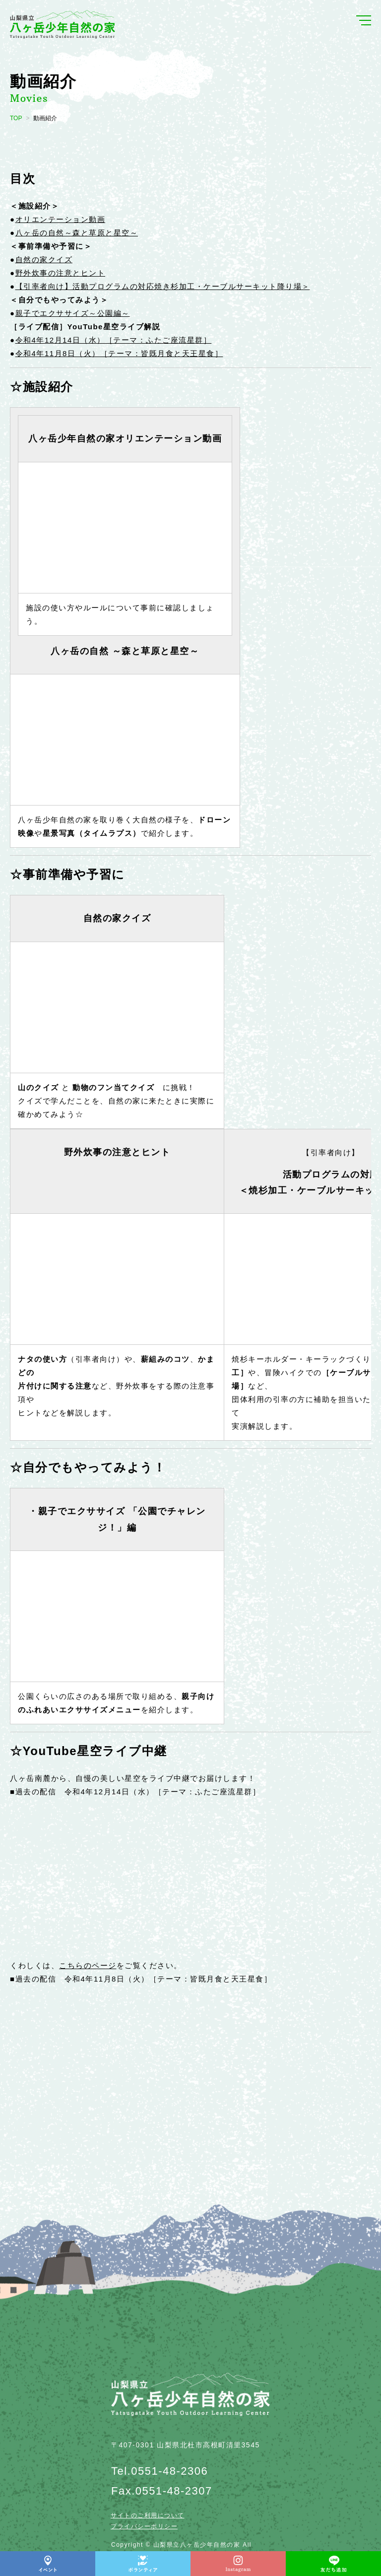 The image size is (381, 2576). Describe the element at coordinates (60, 273) in the screenshot. I see `野外炊事の注意とヒント` at that location.